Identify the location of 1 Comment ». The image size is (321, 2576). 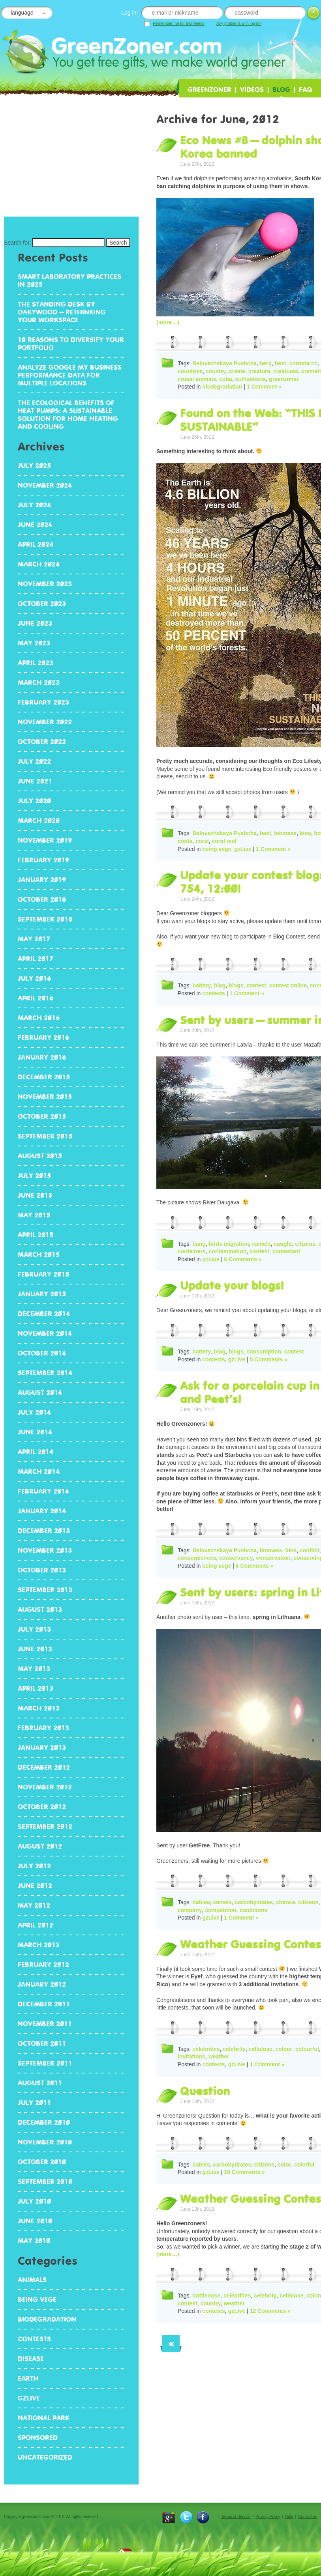
(264, 386).